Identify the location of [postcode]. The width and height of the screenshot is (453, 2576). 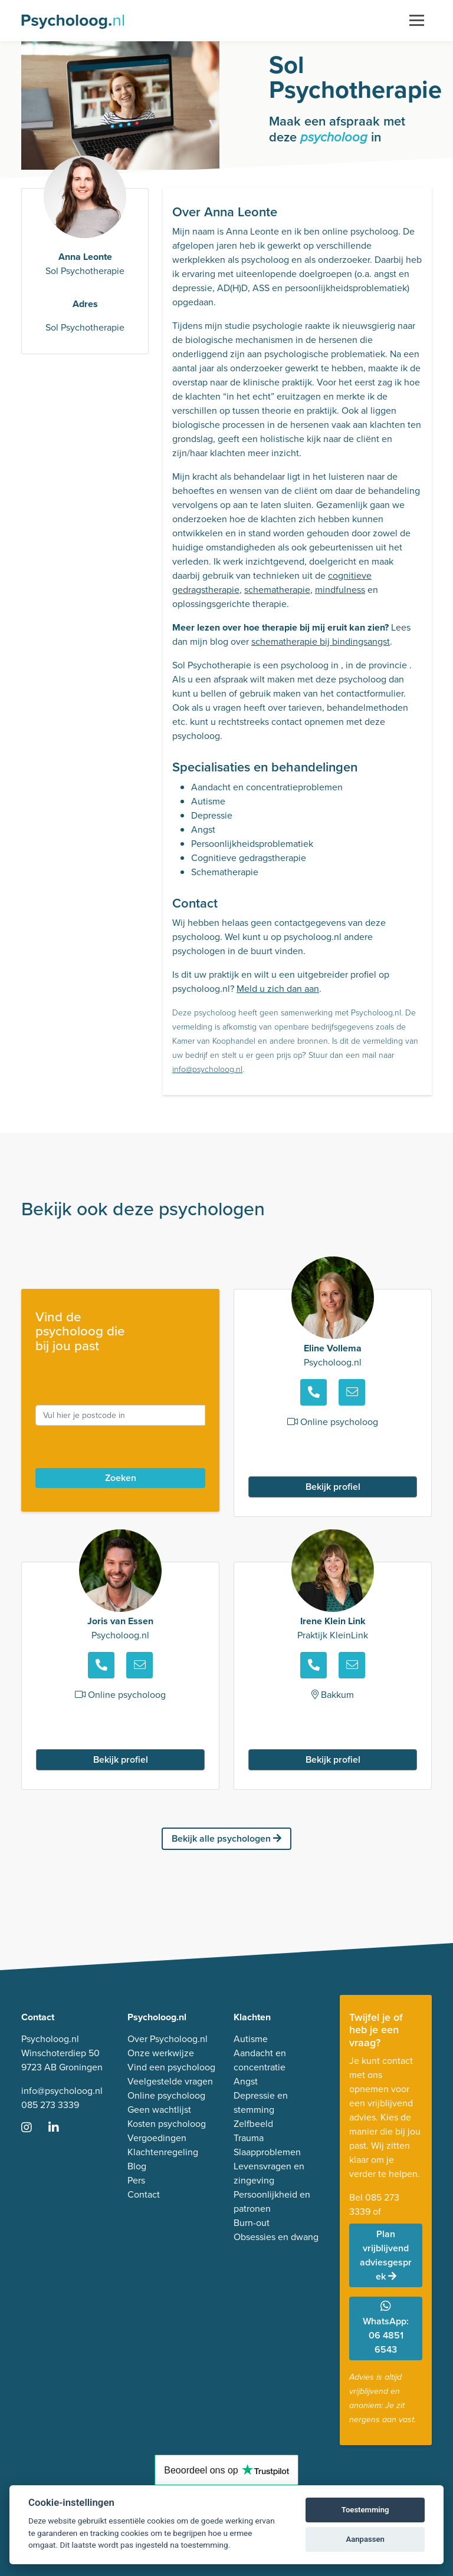
(120, 1415).